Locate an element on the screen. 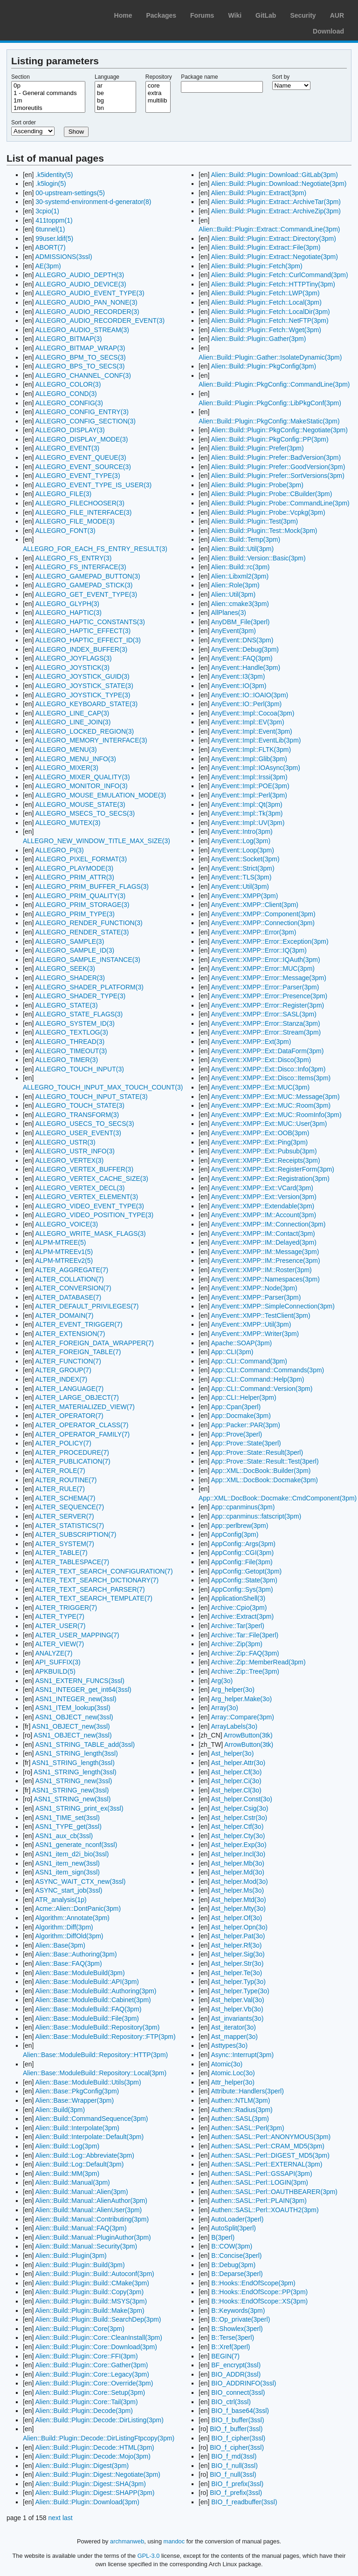 This screenshot has height=2576, width=358. AnyEvent::Util(3pm) is located at coordinates (239, 886).